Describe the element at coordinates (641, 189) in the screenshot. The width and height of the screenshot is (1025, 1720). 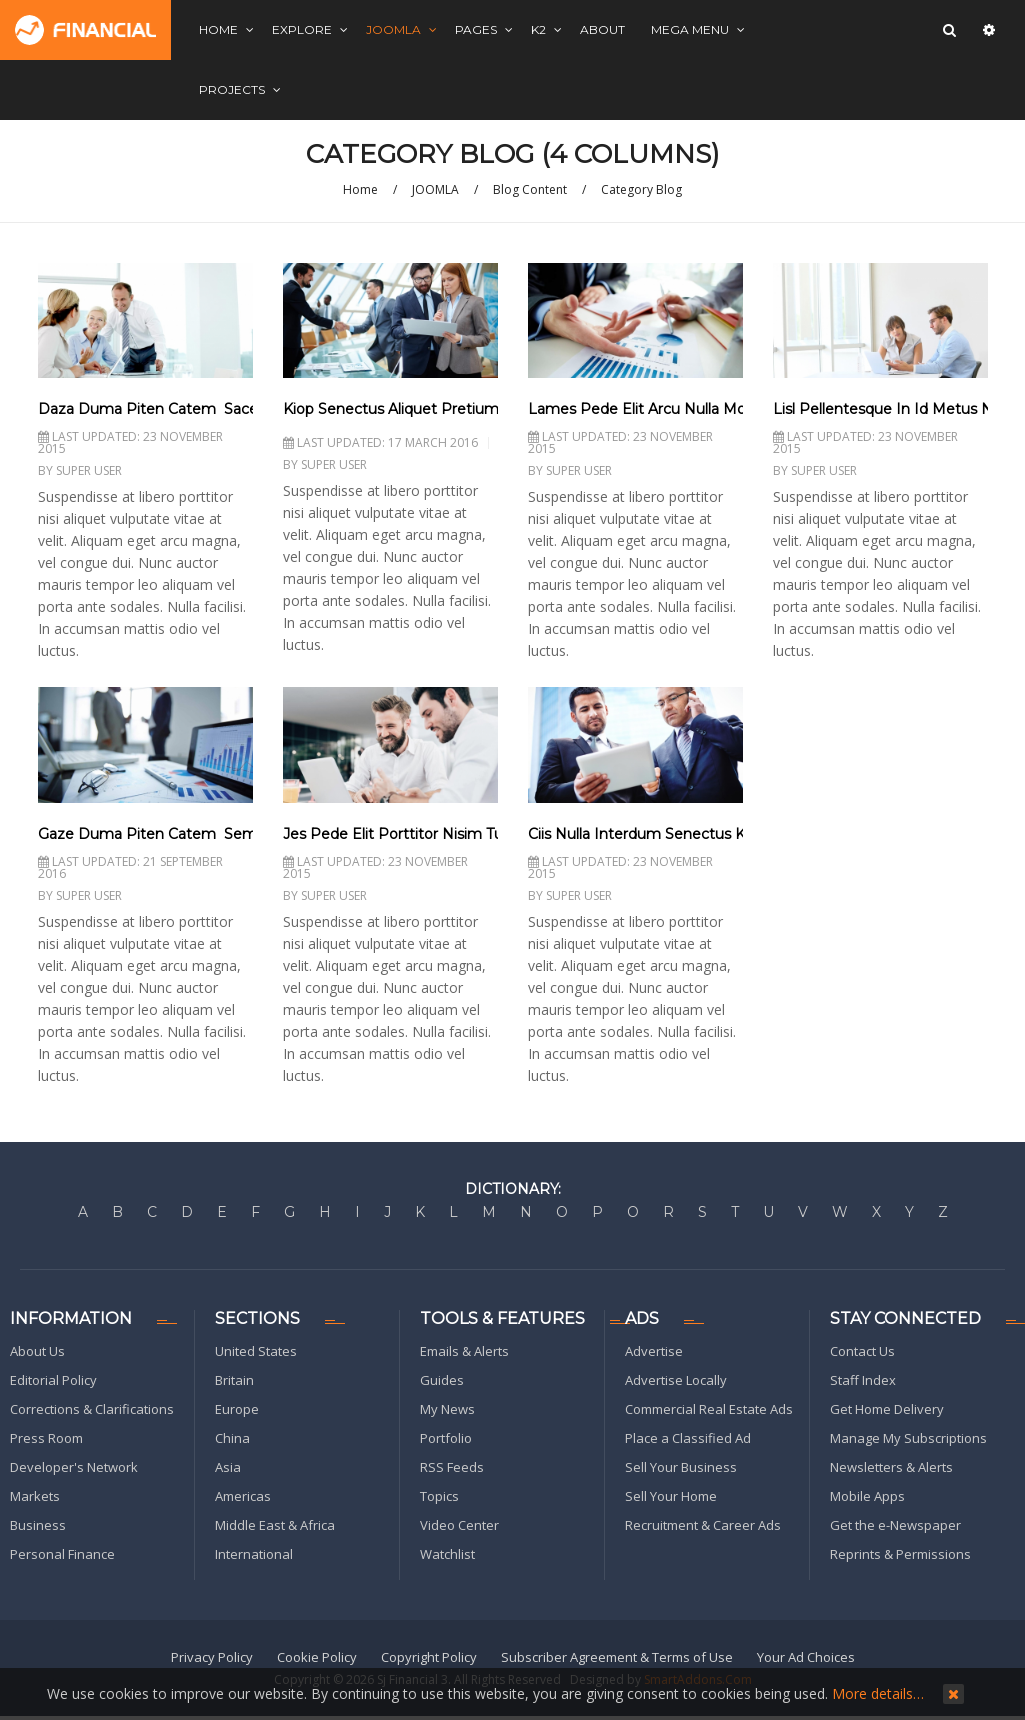
I see `Category Blog` at that location.